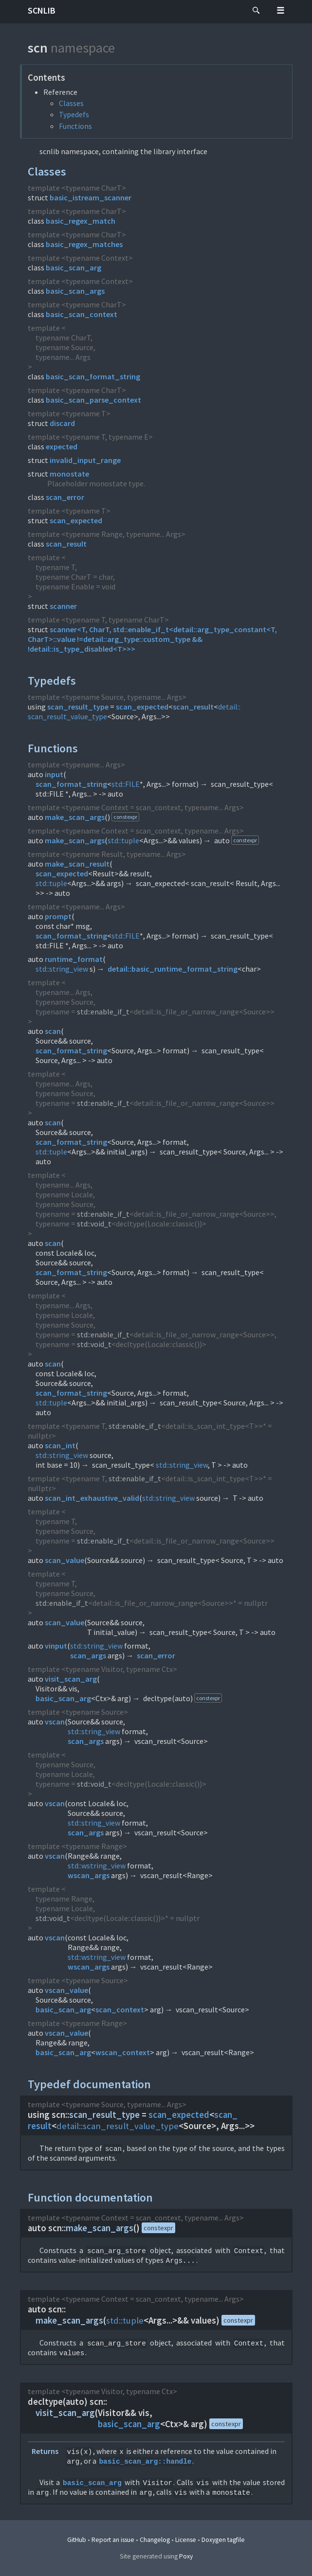 The width and height of the screenshot is (312, 2576). What do you see at coordinates (117, 2126) in the screenshot?
I see `detail::scan_result_value_type` at bounding box center [117, 2126].